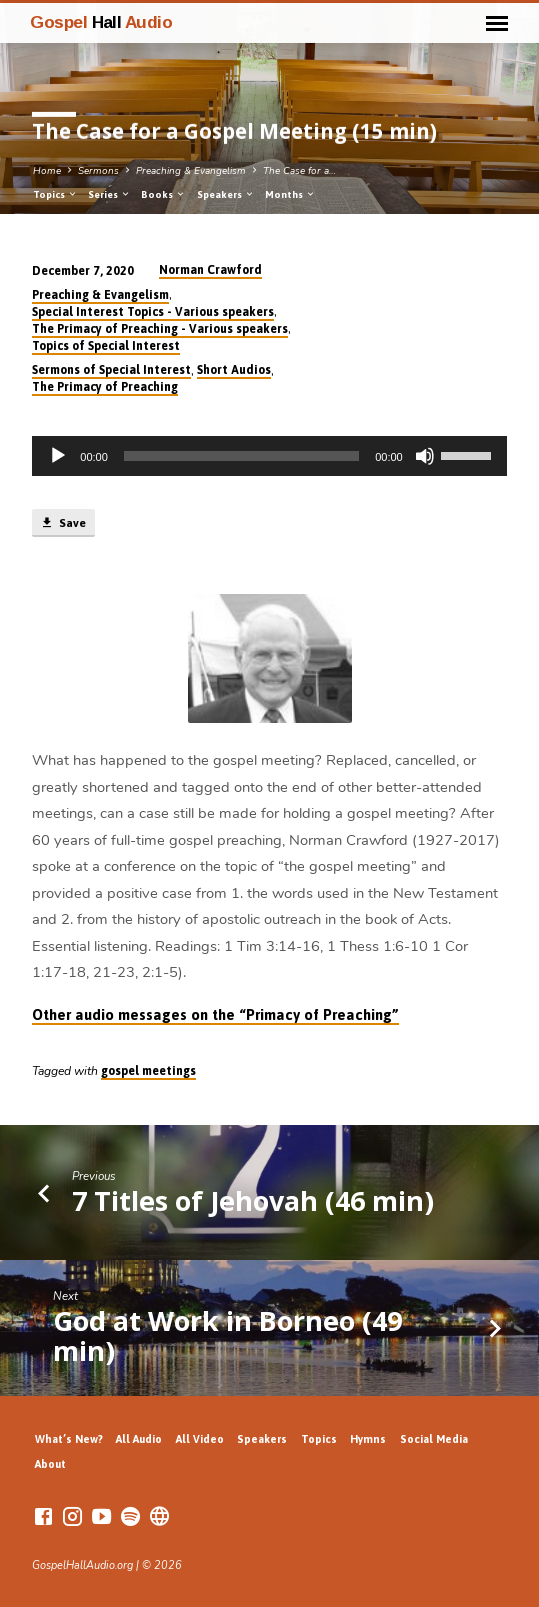 The width and height of the screenshot is (539, 1607). What do you see at coordinates (58, 456) in the screenshot?
I see `[Play]` at bounding box center [58, 456].